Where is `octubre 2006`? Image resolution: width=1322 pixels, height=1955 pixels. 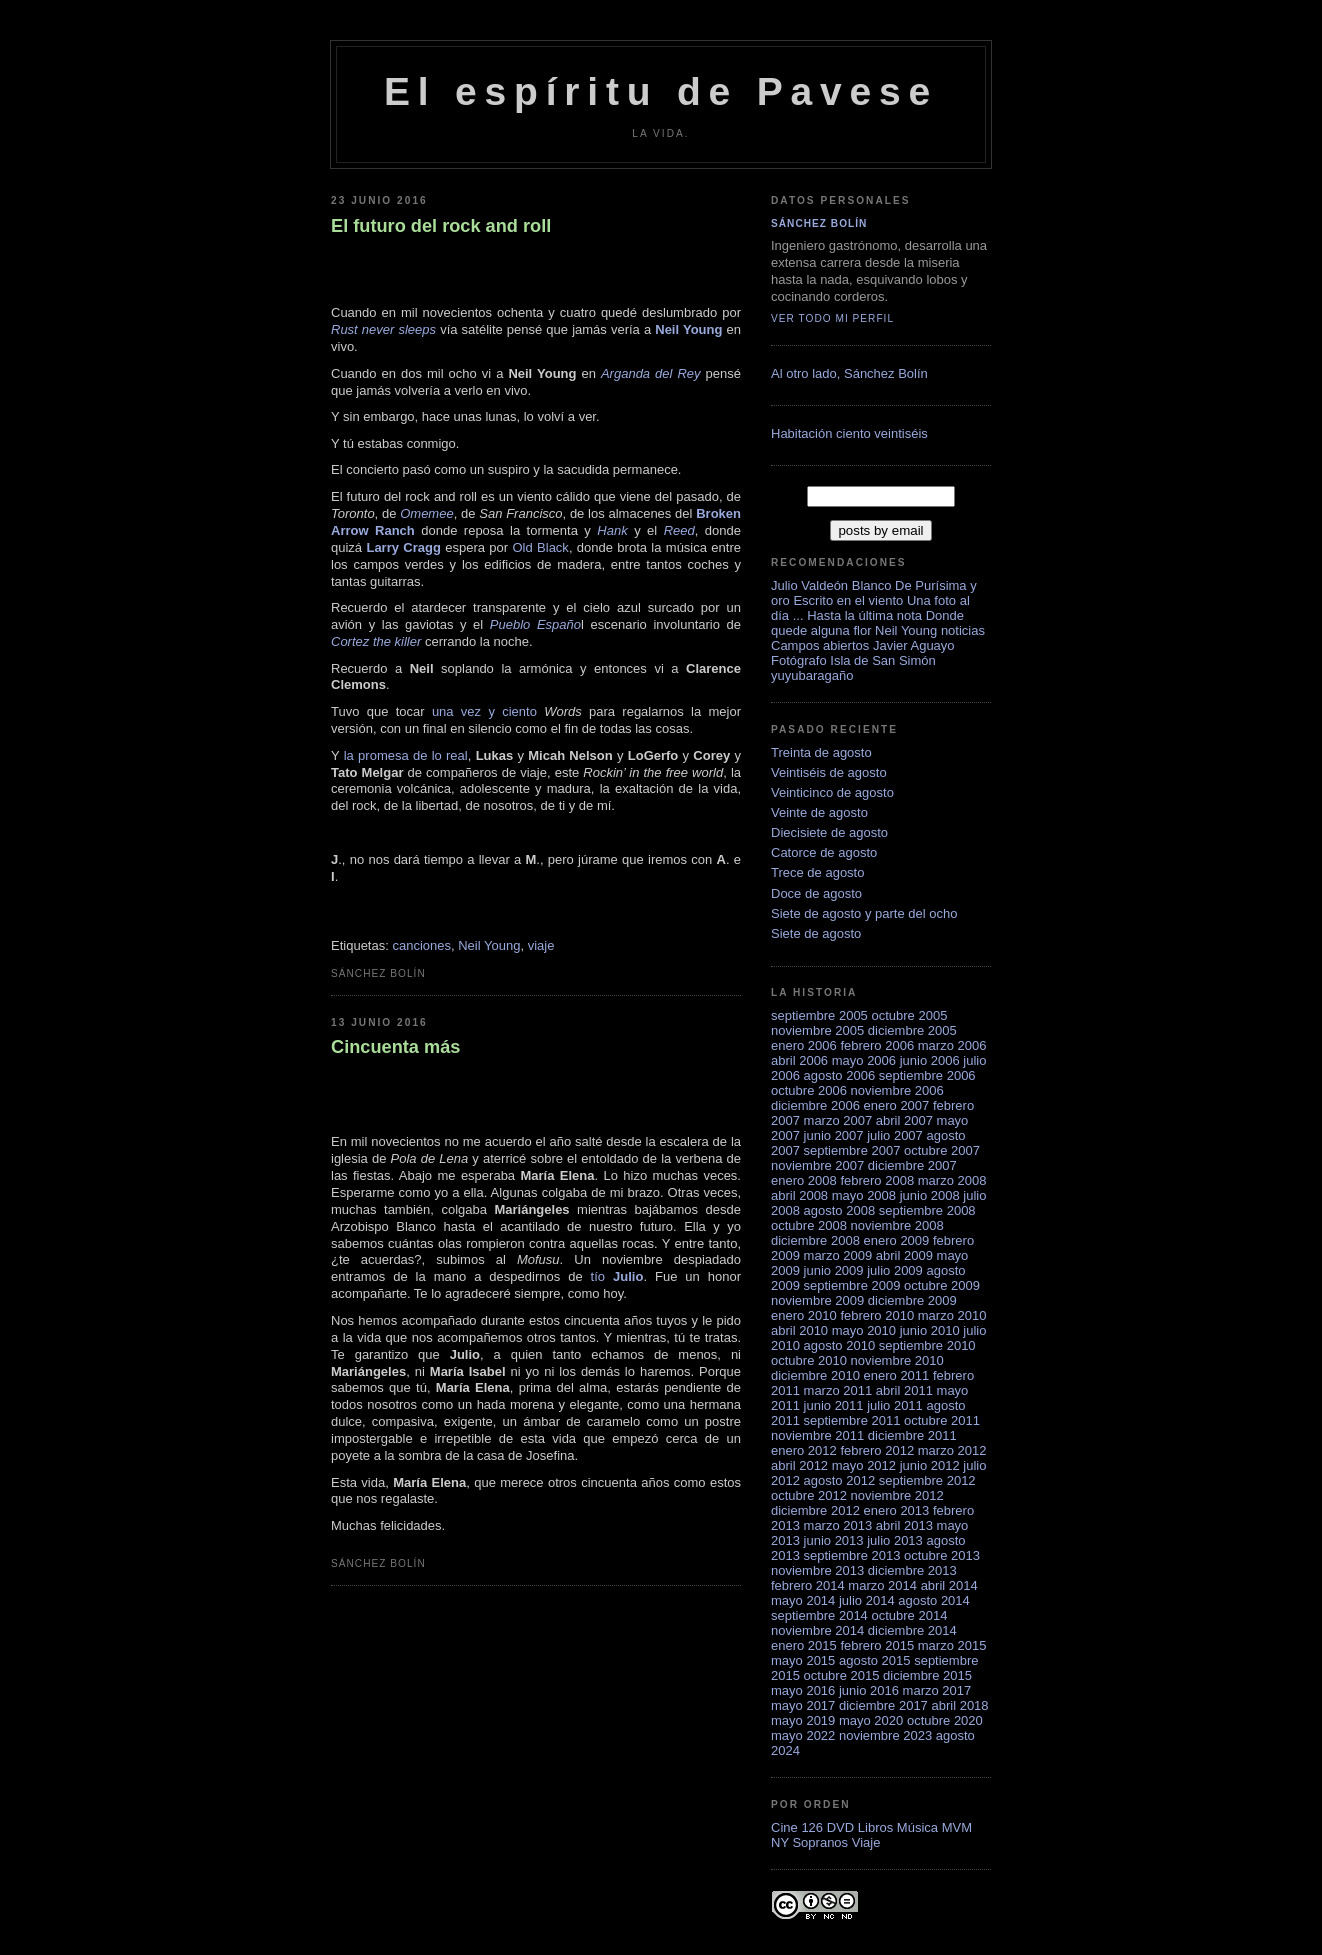 octubre 2006 is located at coordinates (809, 1090).